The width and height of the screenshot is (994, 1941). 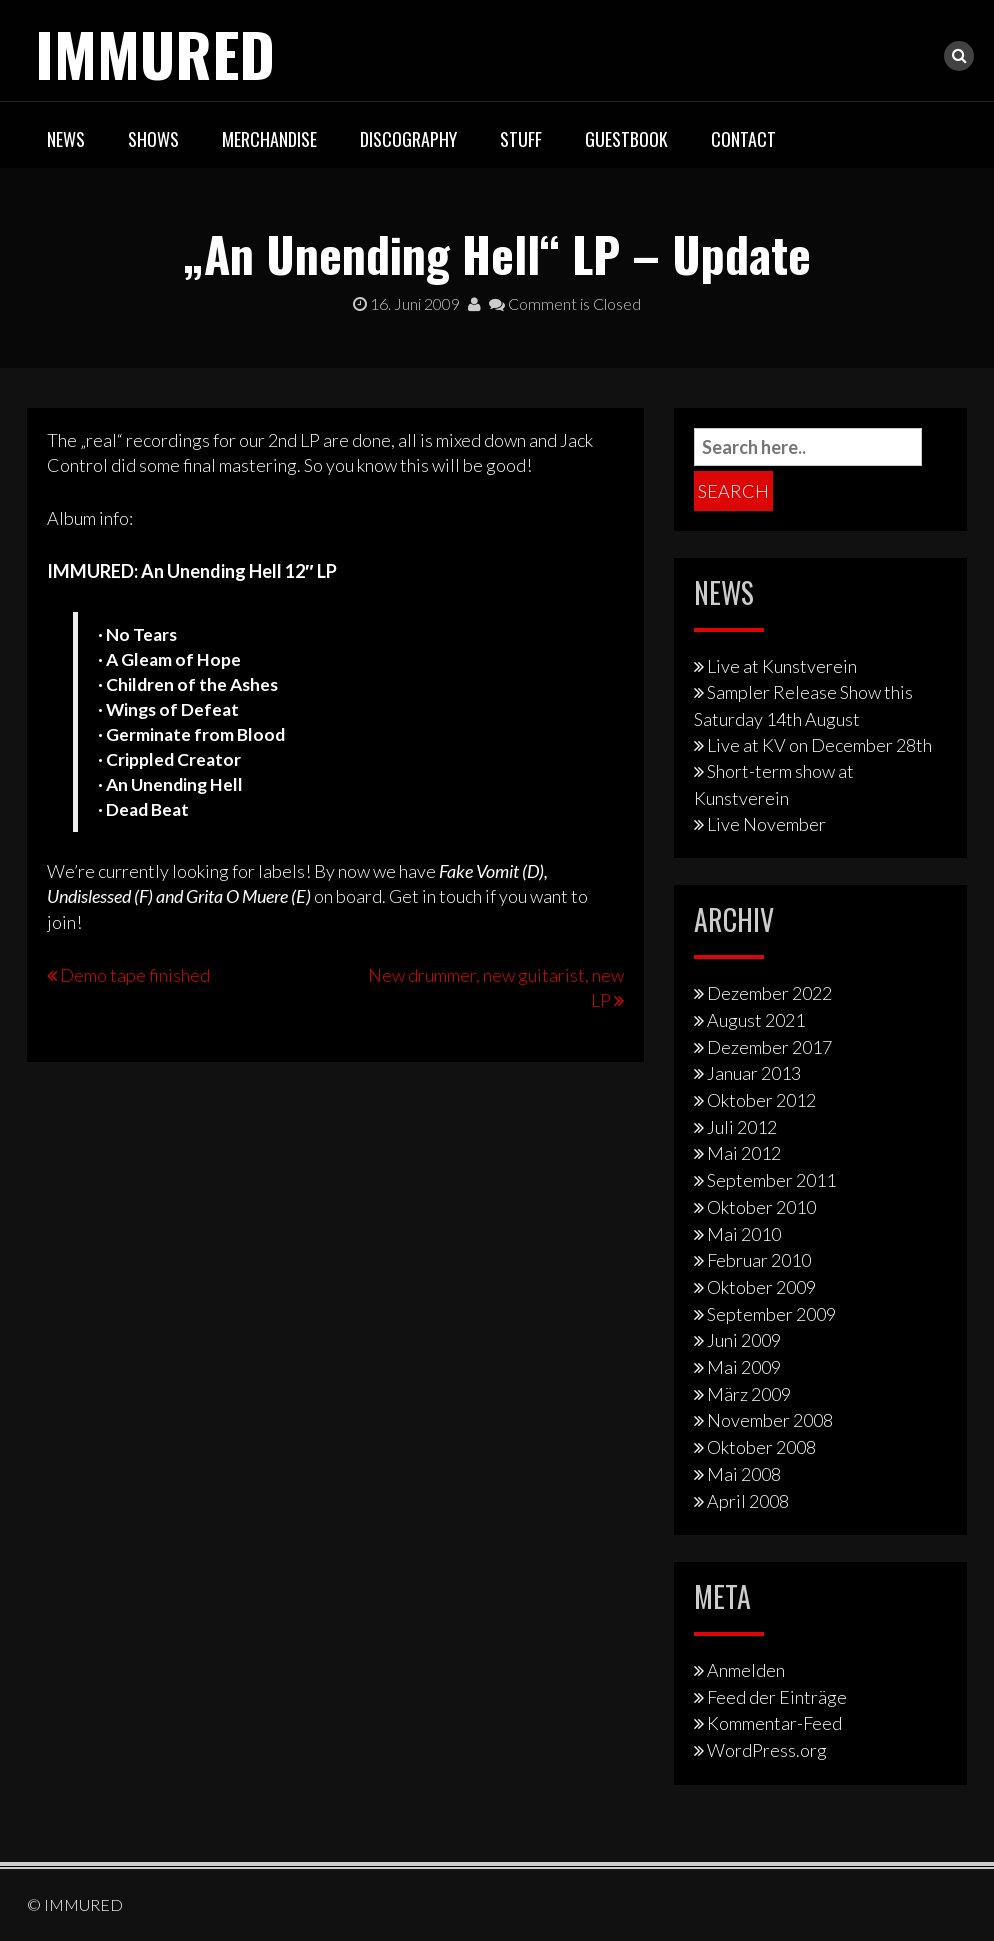 I want to click on September 2011, so click(x=771, y=1180).